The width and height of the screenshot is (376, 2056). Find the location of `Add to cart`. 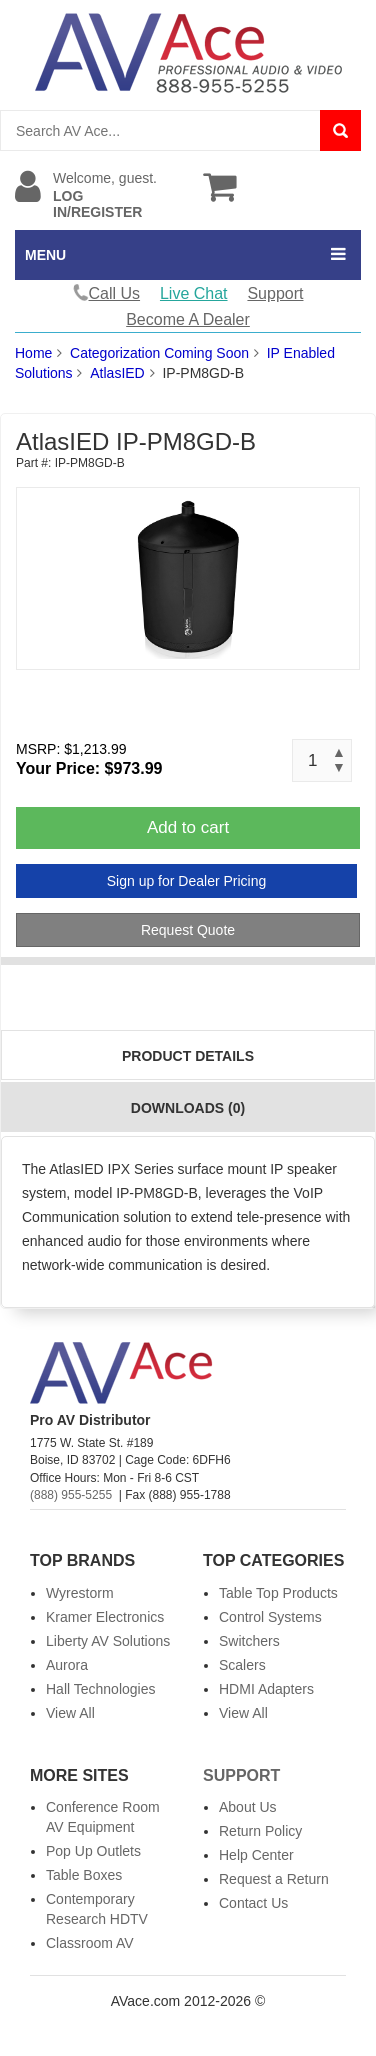

Add to cart is located at coordinates (188, 827).